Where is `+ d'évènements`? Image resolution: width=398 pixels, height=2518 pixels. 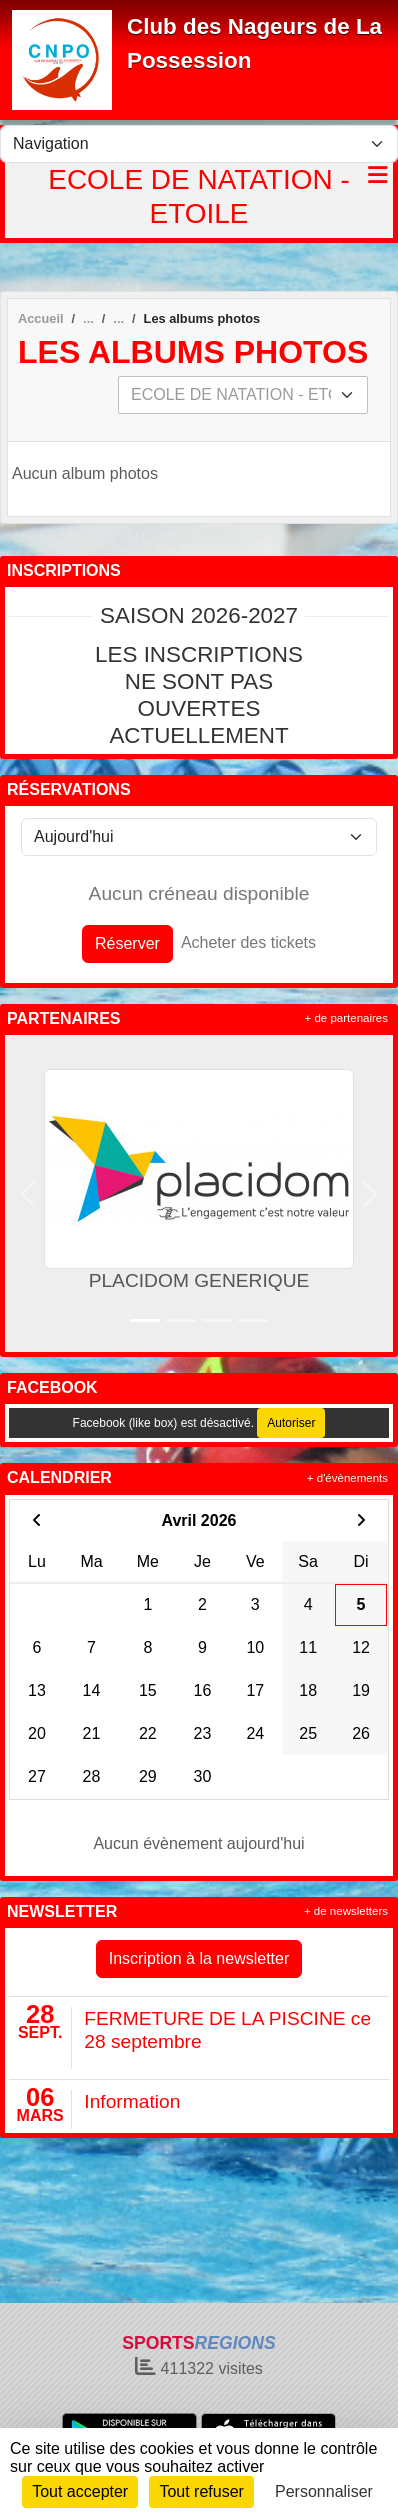
+ d'évènements is located at coordinates (347, 1478).